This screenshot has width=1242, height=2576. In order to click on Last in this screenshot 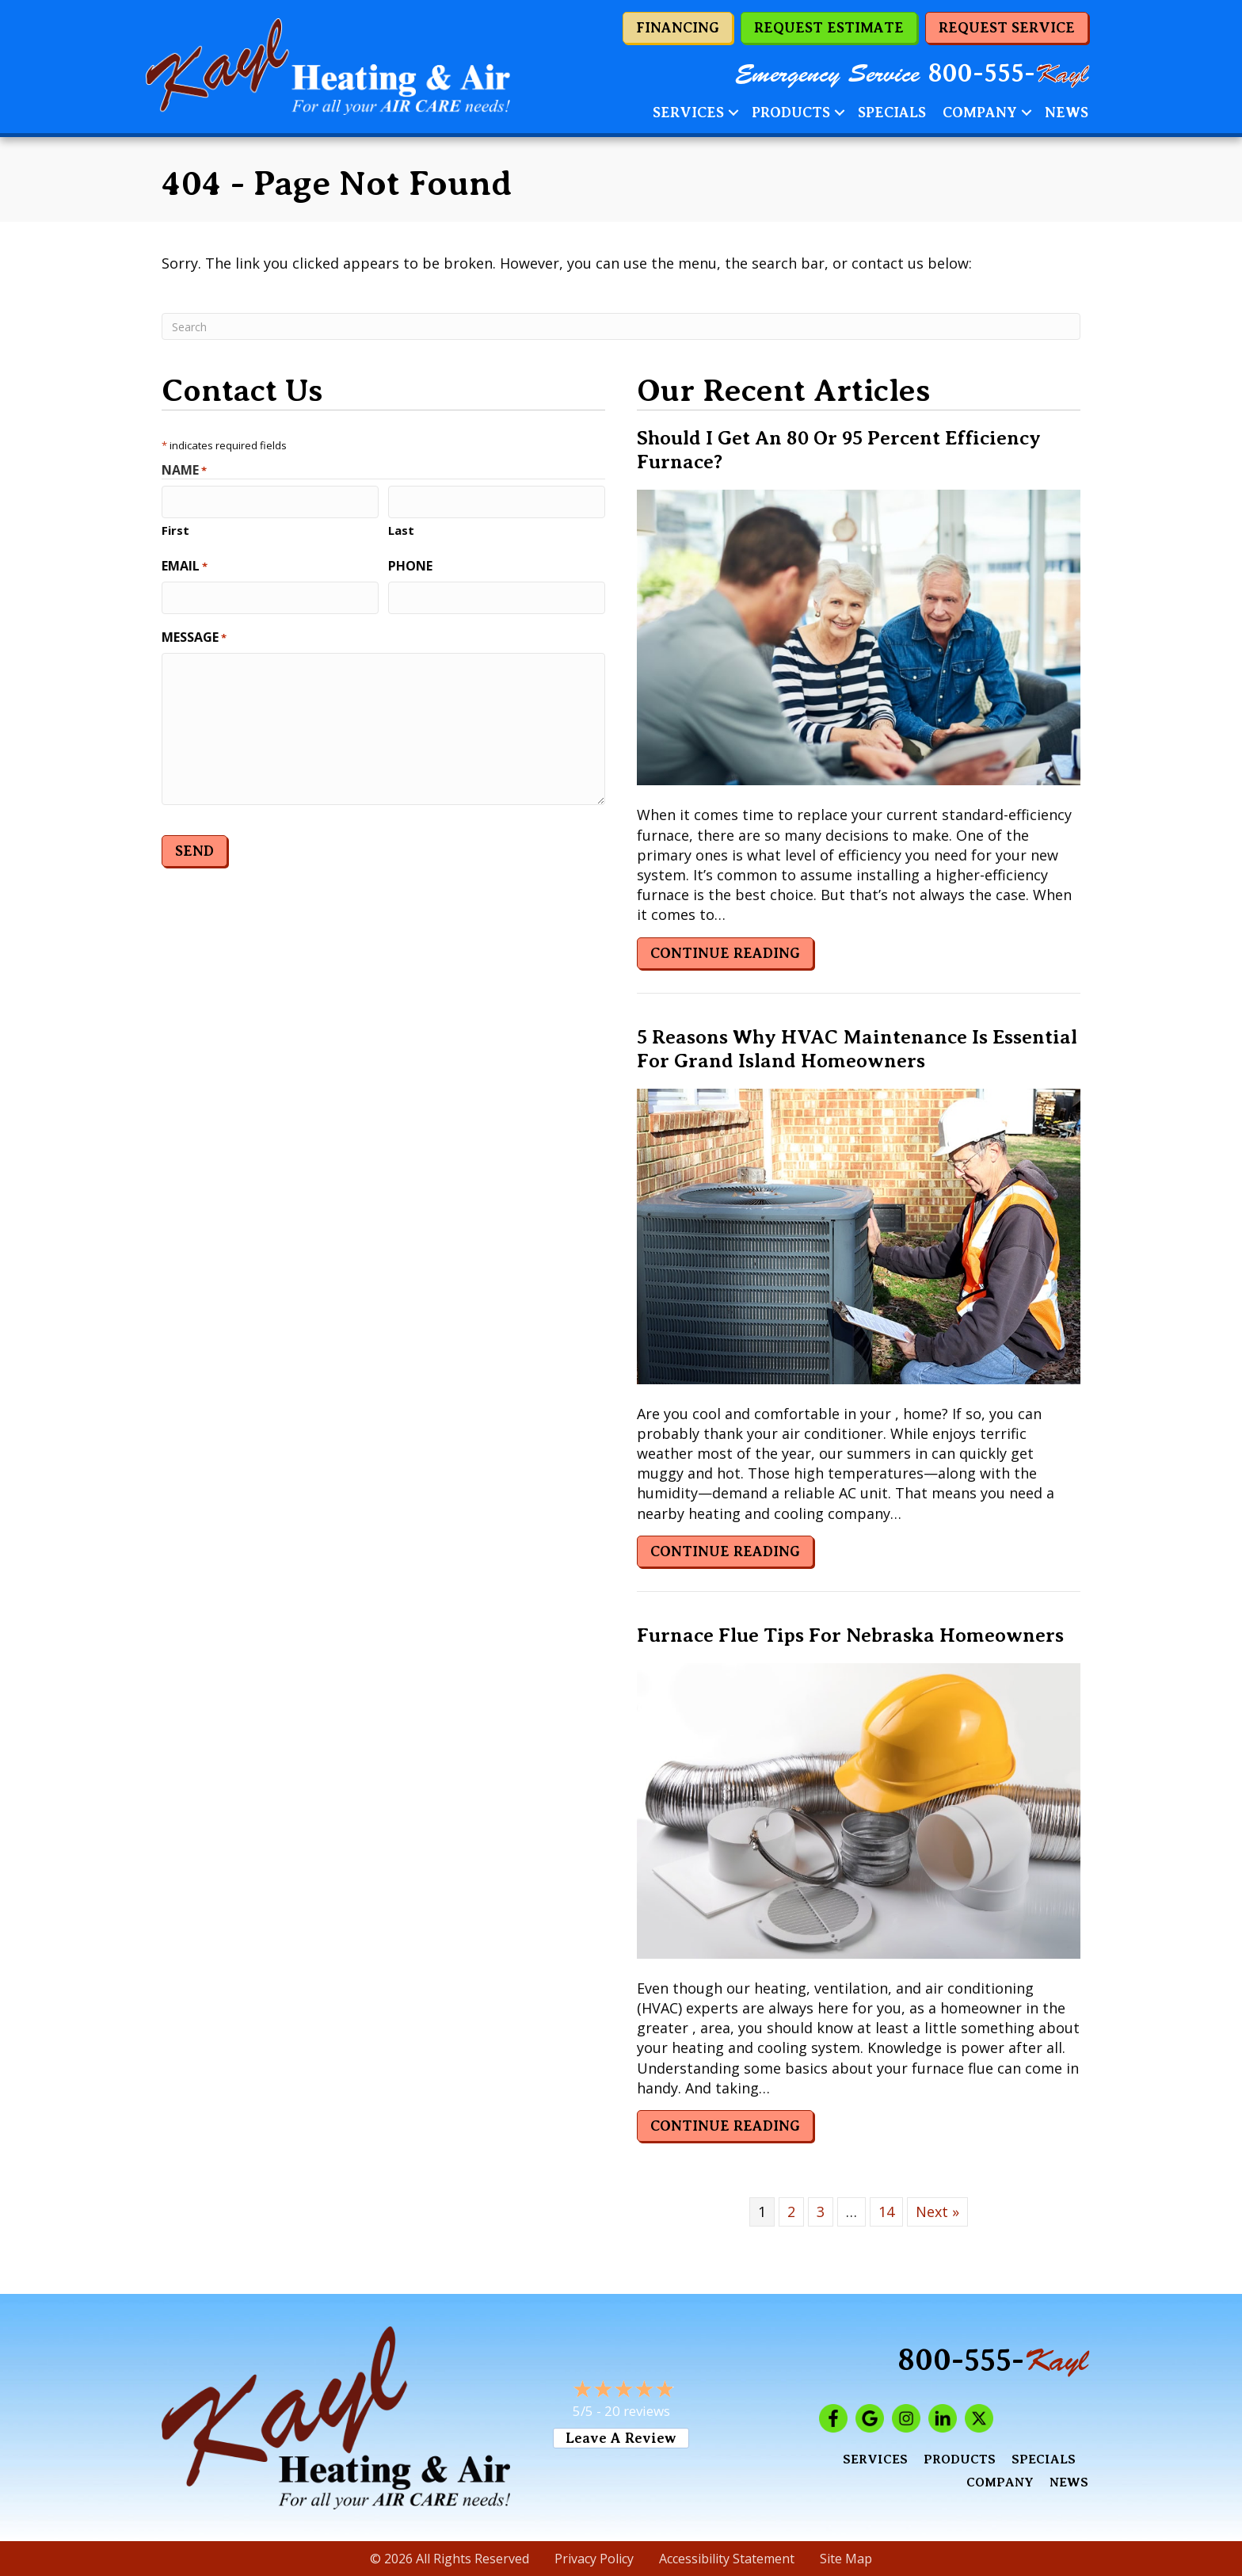, I will do `click(401, 528)`.